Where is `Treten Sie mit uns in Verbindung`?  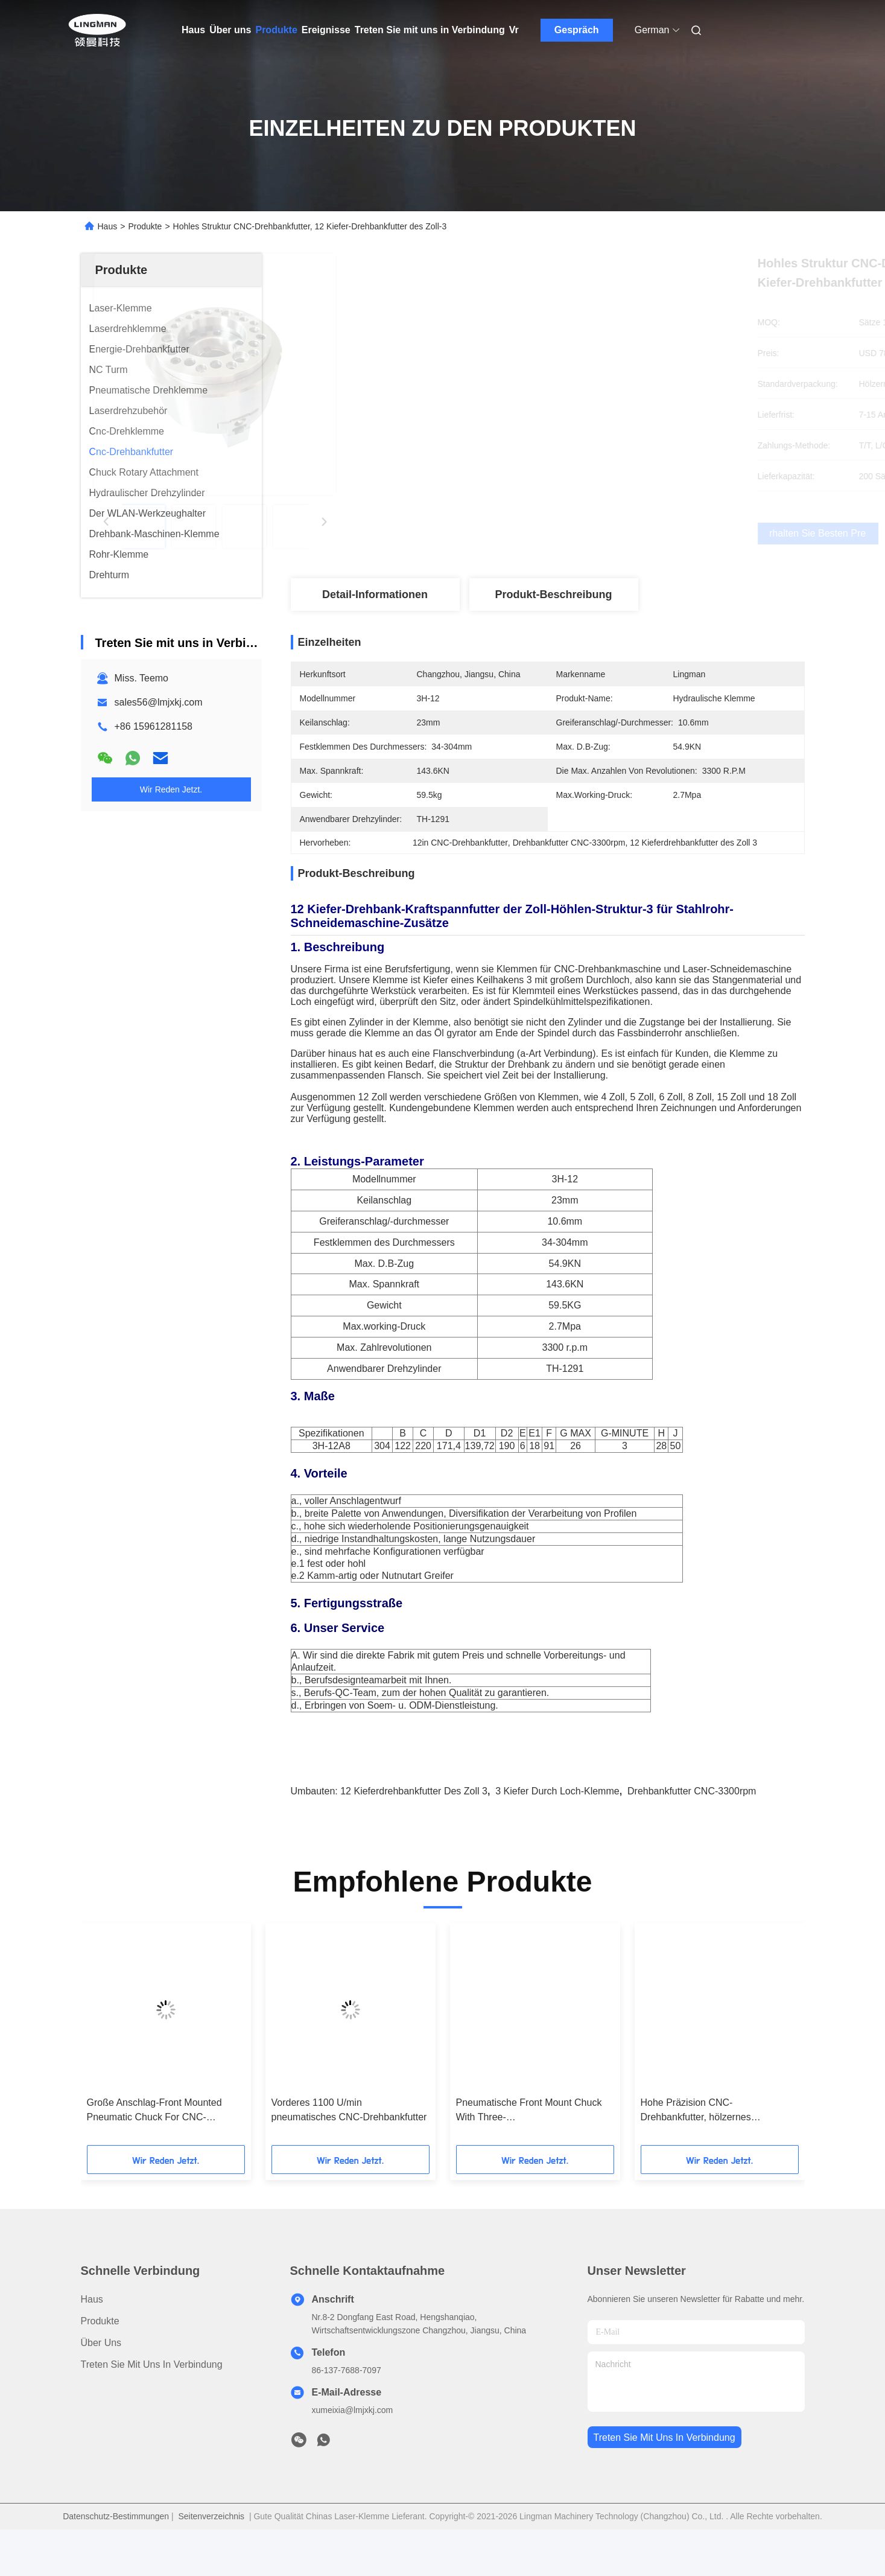 Treten Sie mit uns in Verbindung is located at coordinates (430, 30).